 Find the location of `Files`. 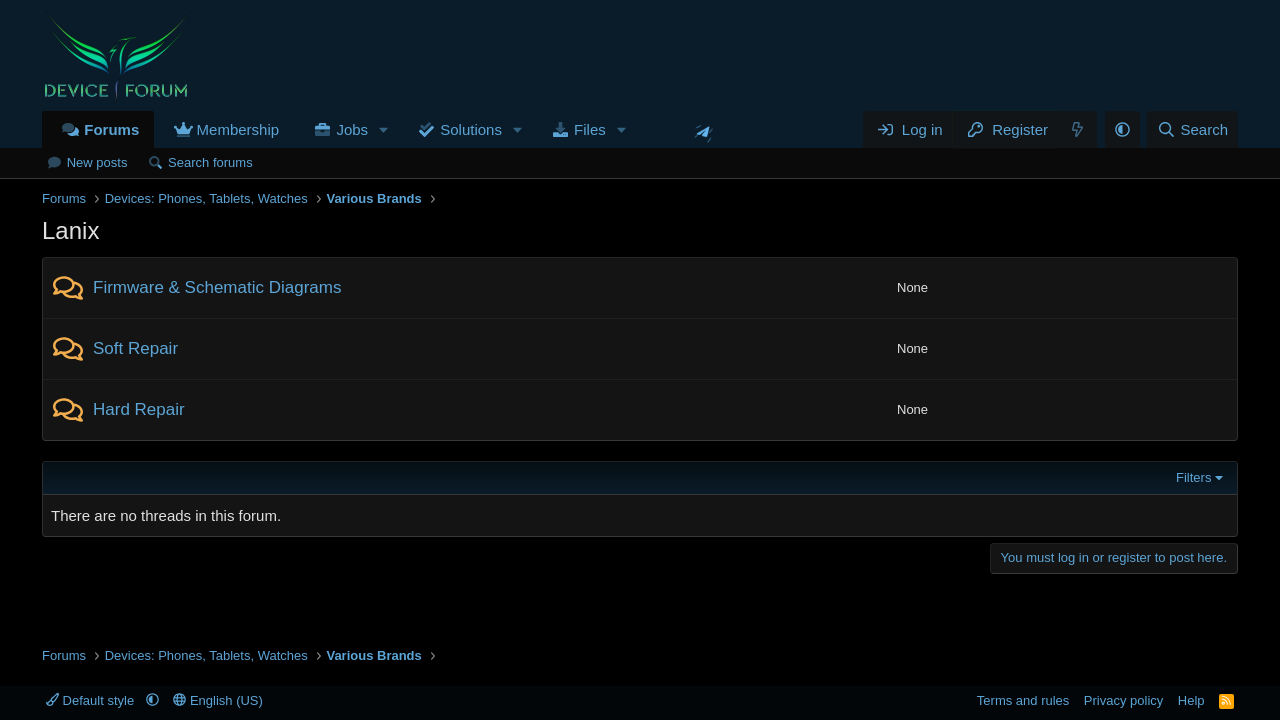

Files is located at coordinates (590, 129).